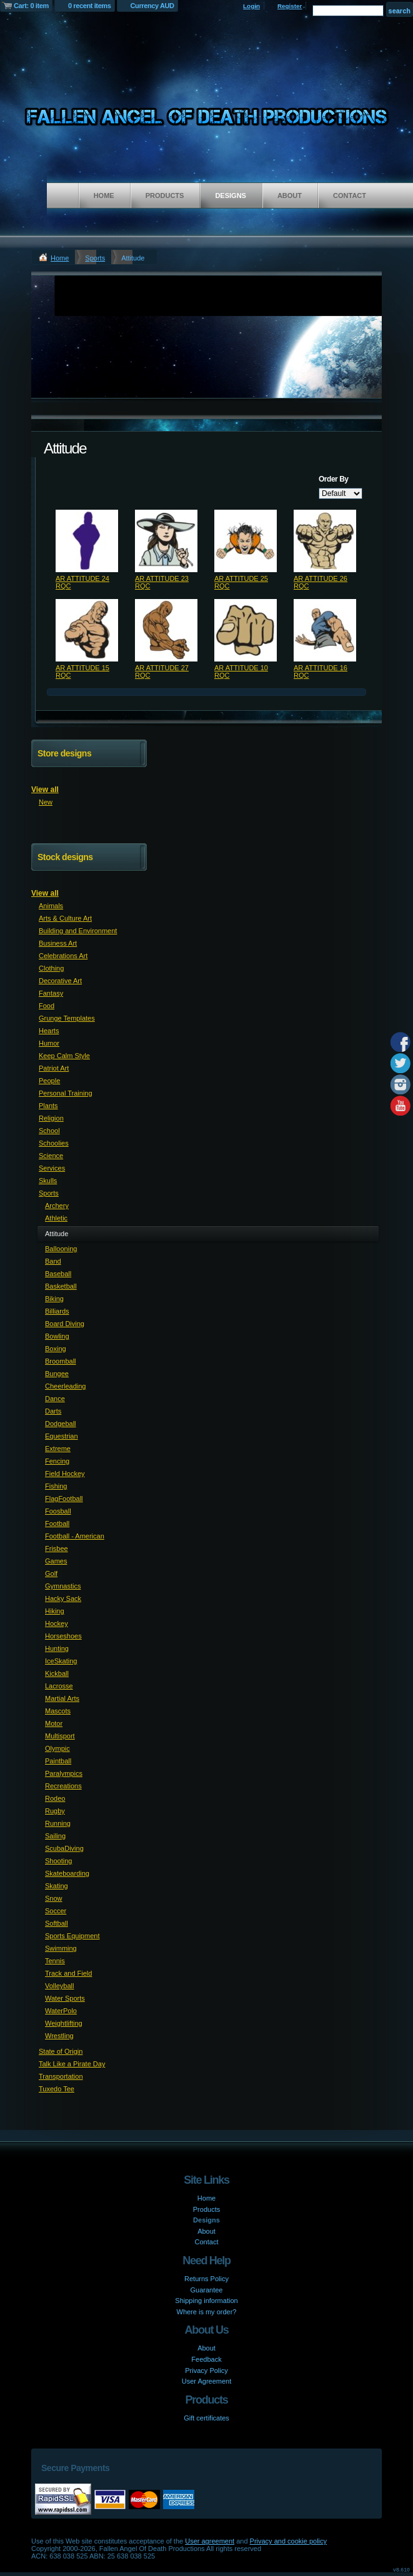  Describe the element at coordinates (59, 1686) in the screenshot. I see `Lacrosse` at that location.